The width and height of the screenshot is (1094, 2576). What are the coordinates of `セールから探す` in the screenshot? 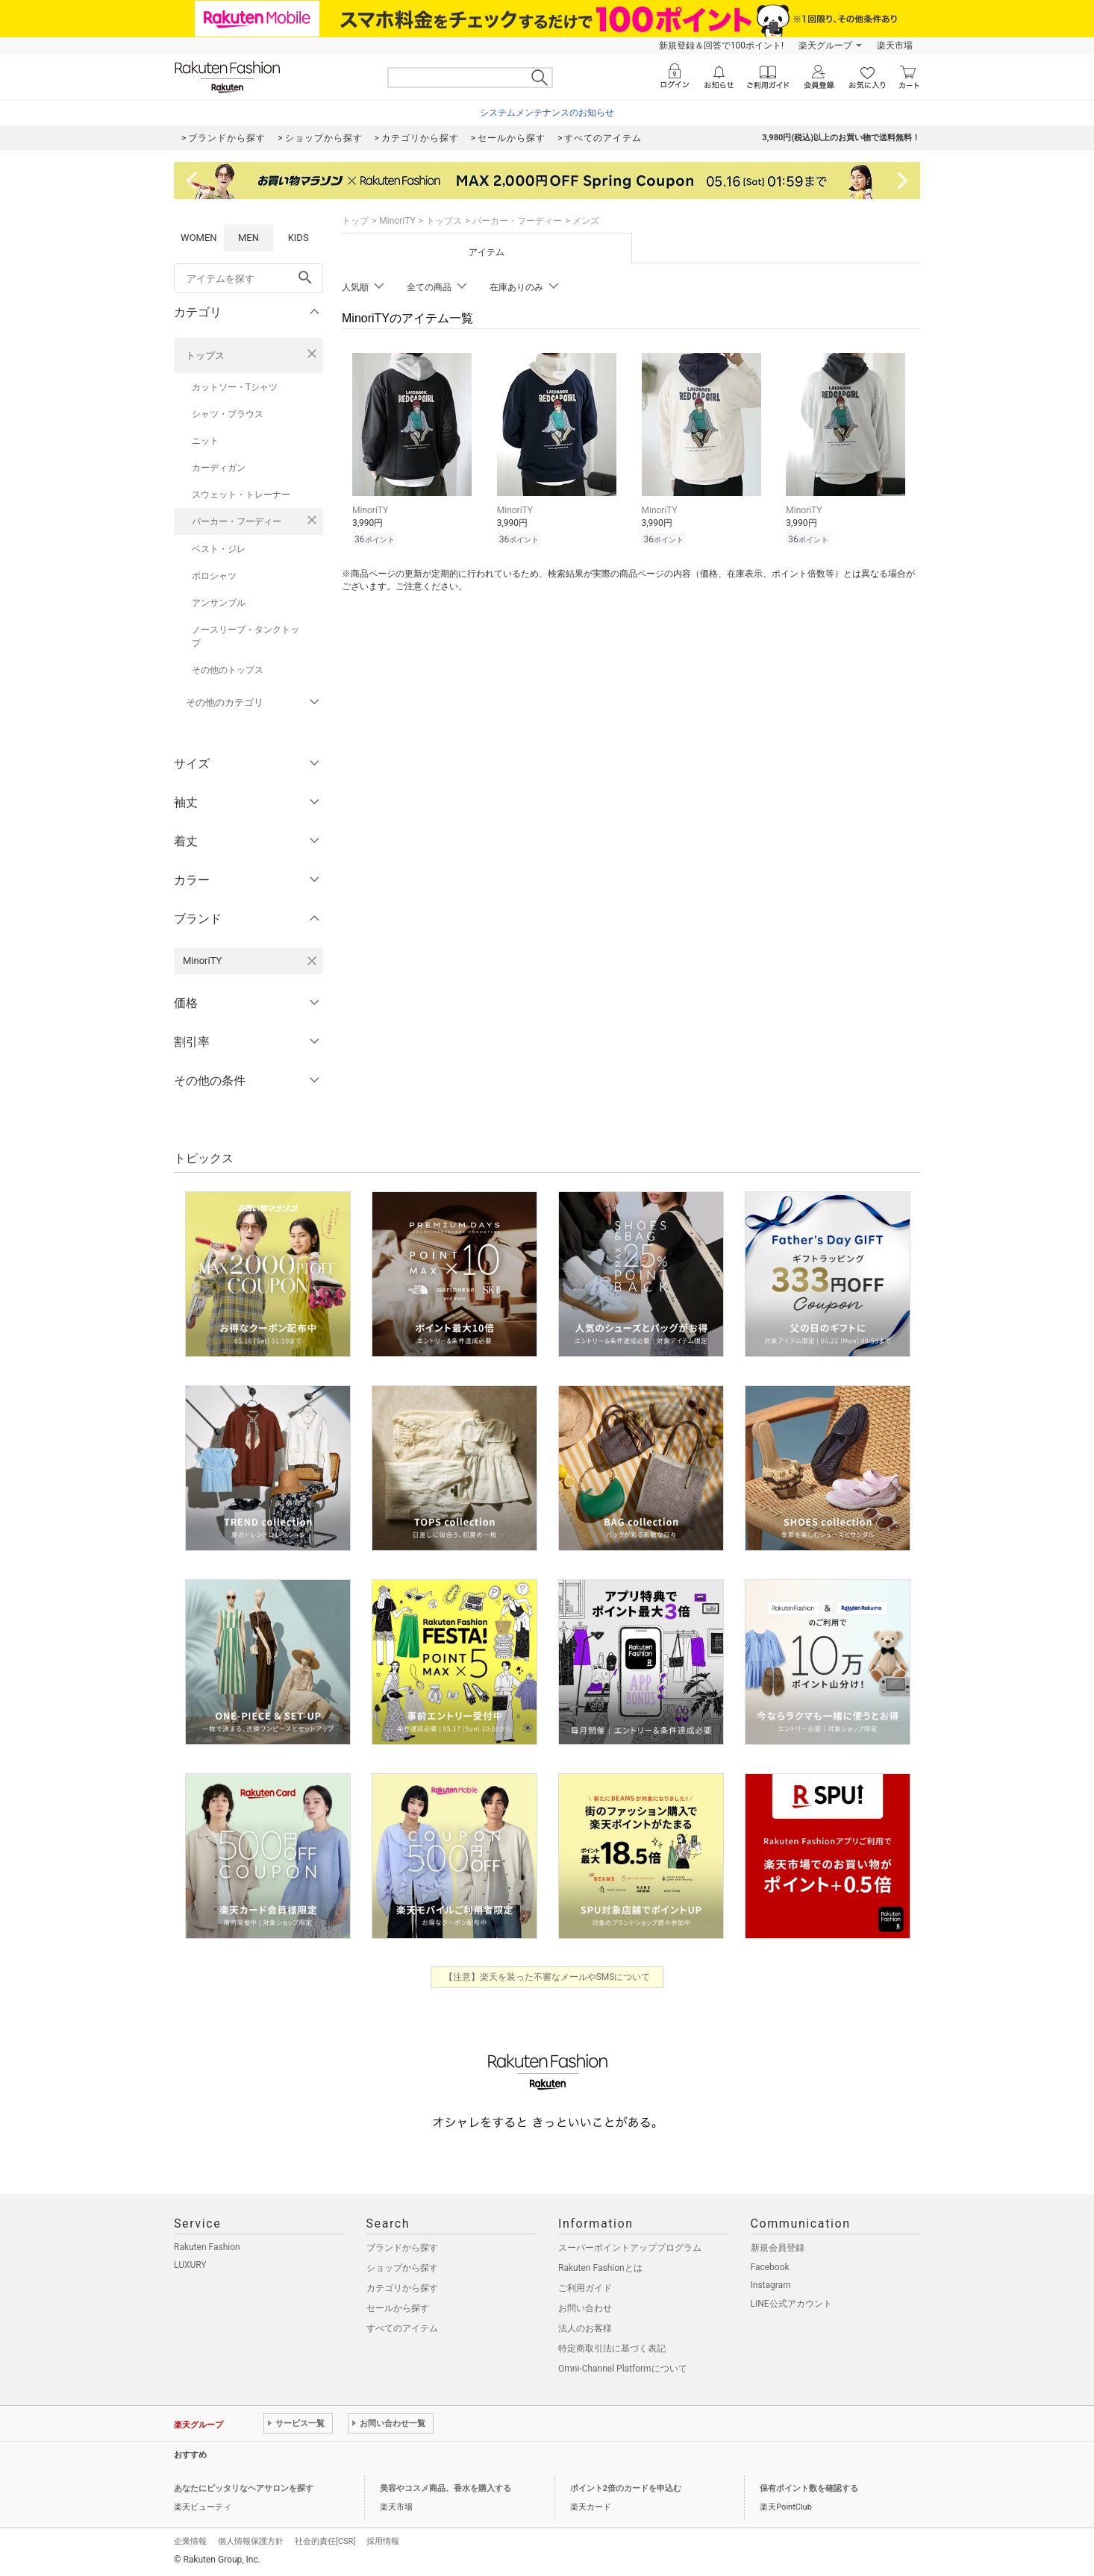 It's located at (397, 2308).